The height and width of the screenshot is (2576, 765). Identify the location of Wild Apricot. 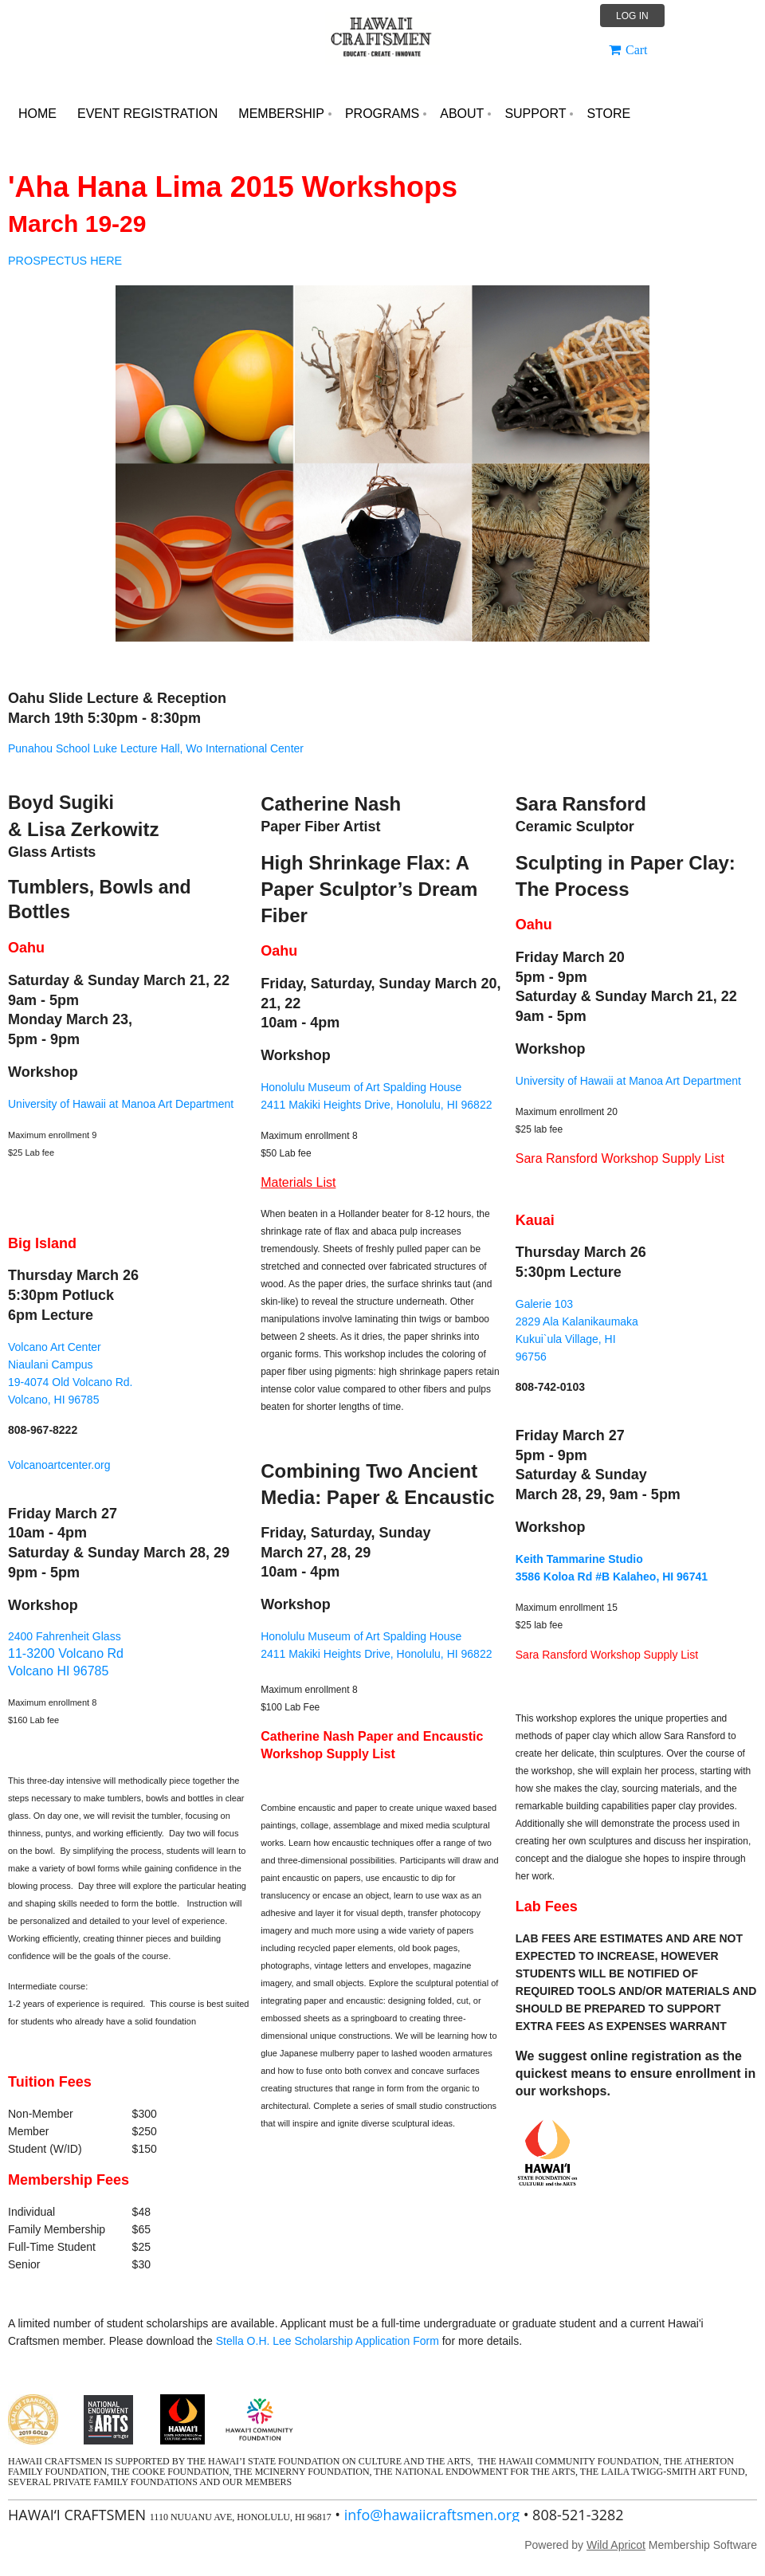
(615, 2545).